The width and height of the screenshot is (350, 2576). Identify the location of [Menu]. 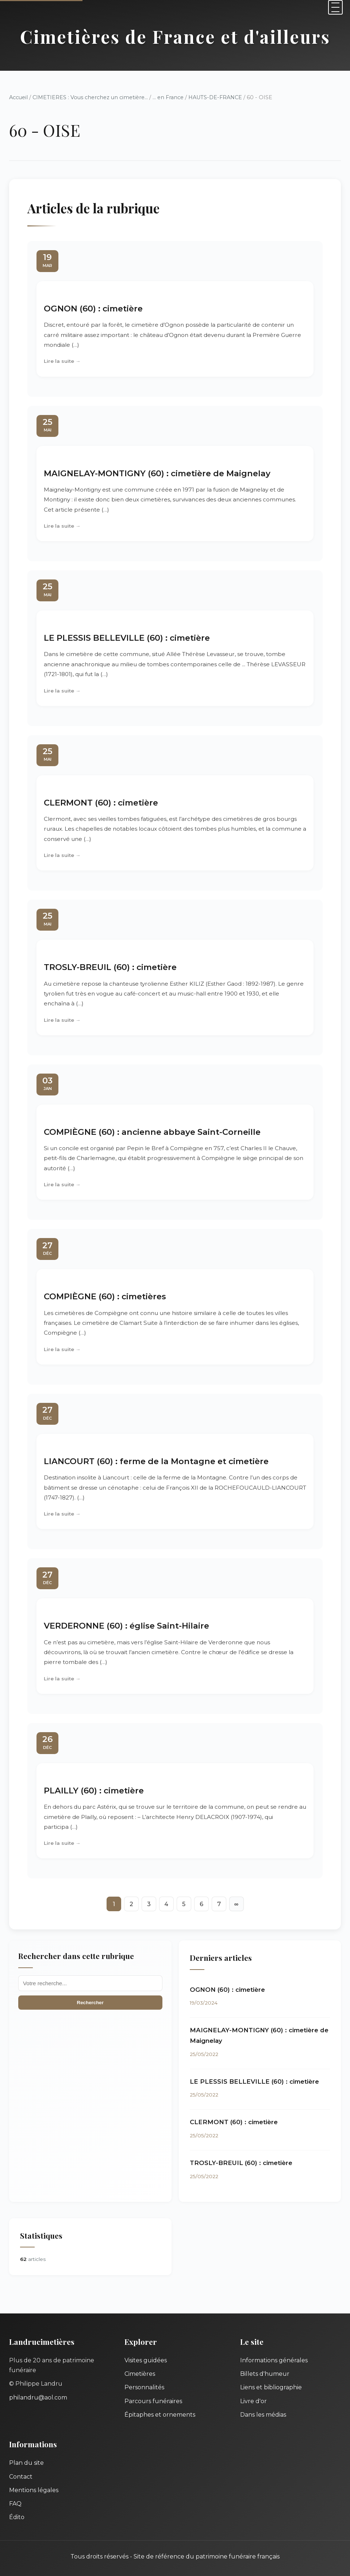
(335, 7).